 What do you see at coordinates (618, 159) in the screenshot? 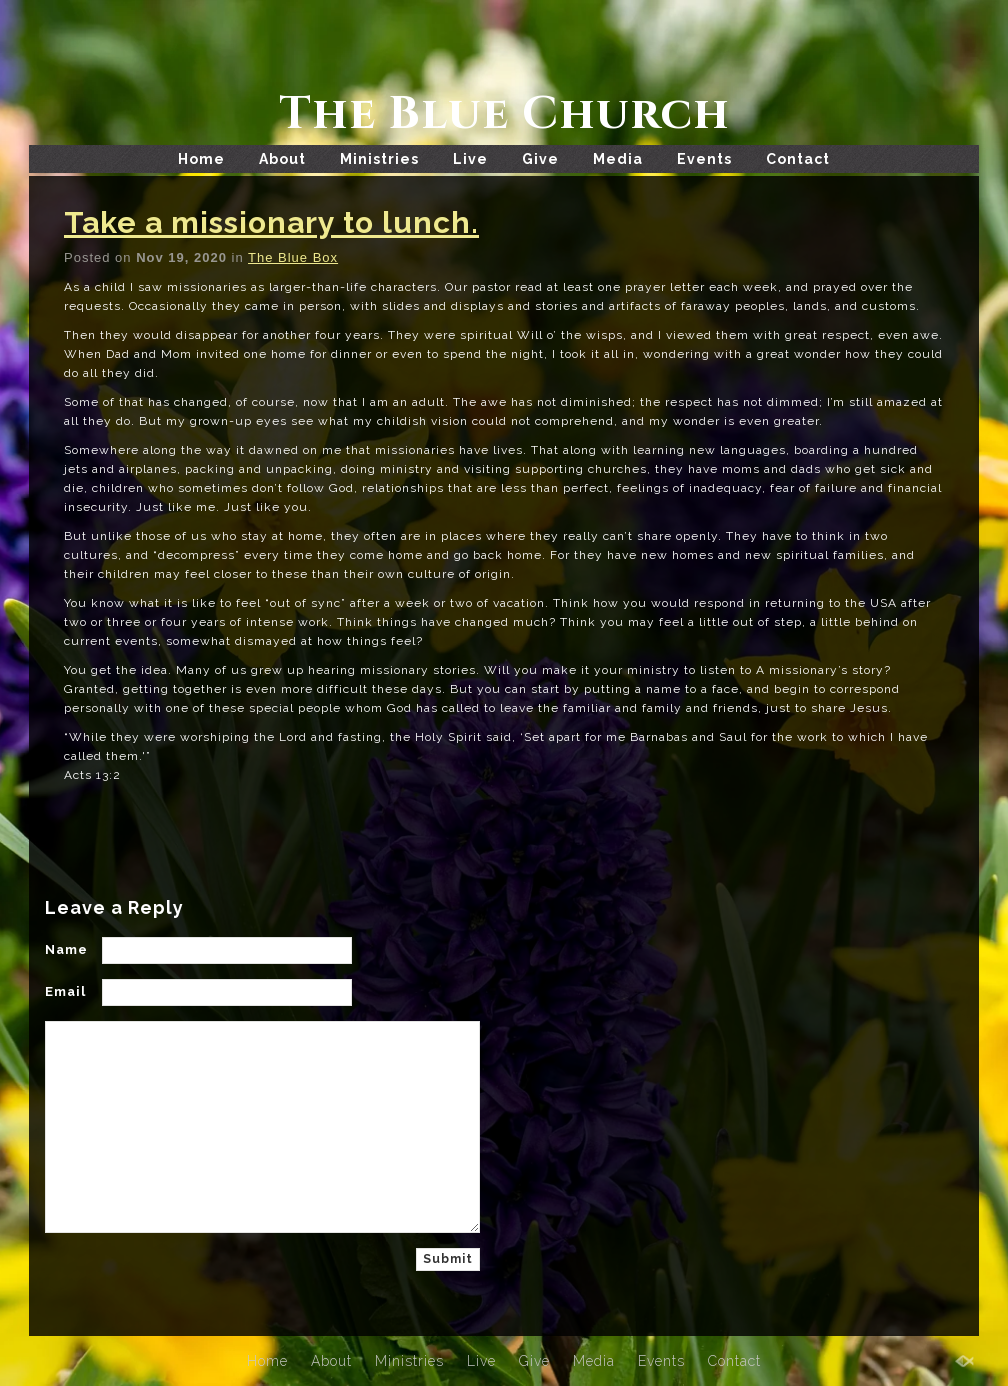
I see `Media` at bounding box center [618, 159].